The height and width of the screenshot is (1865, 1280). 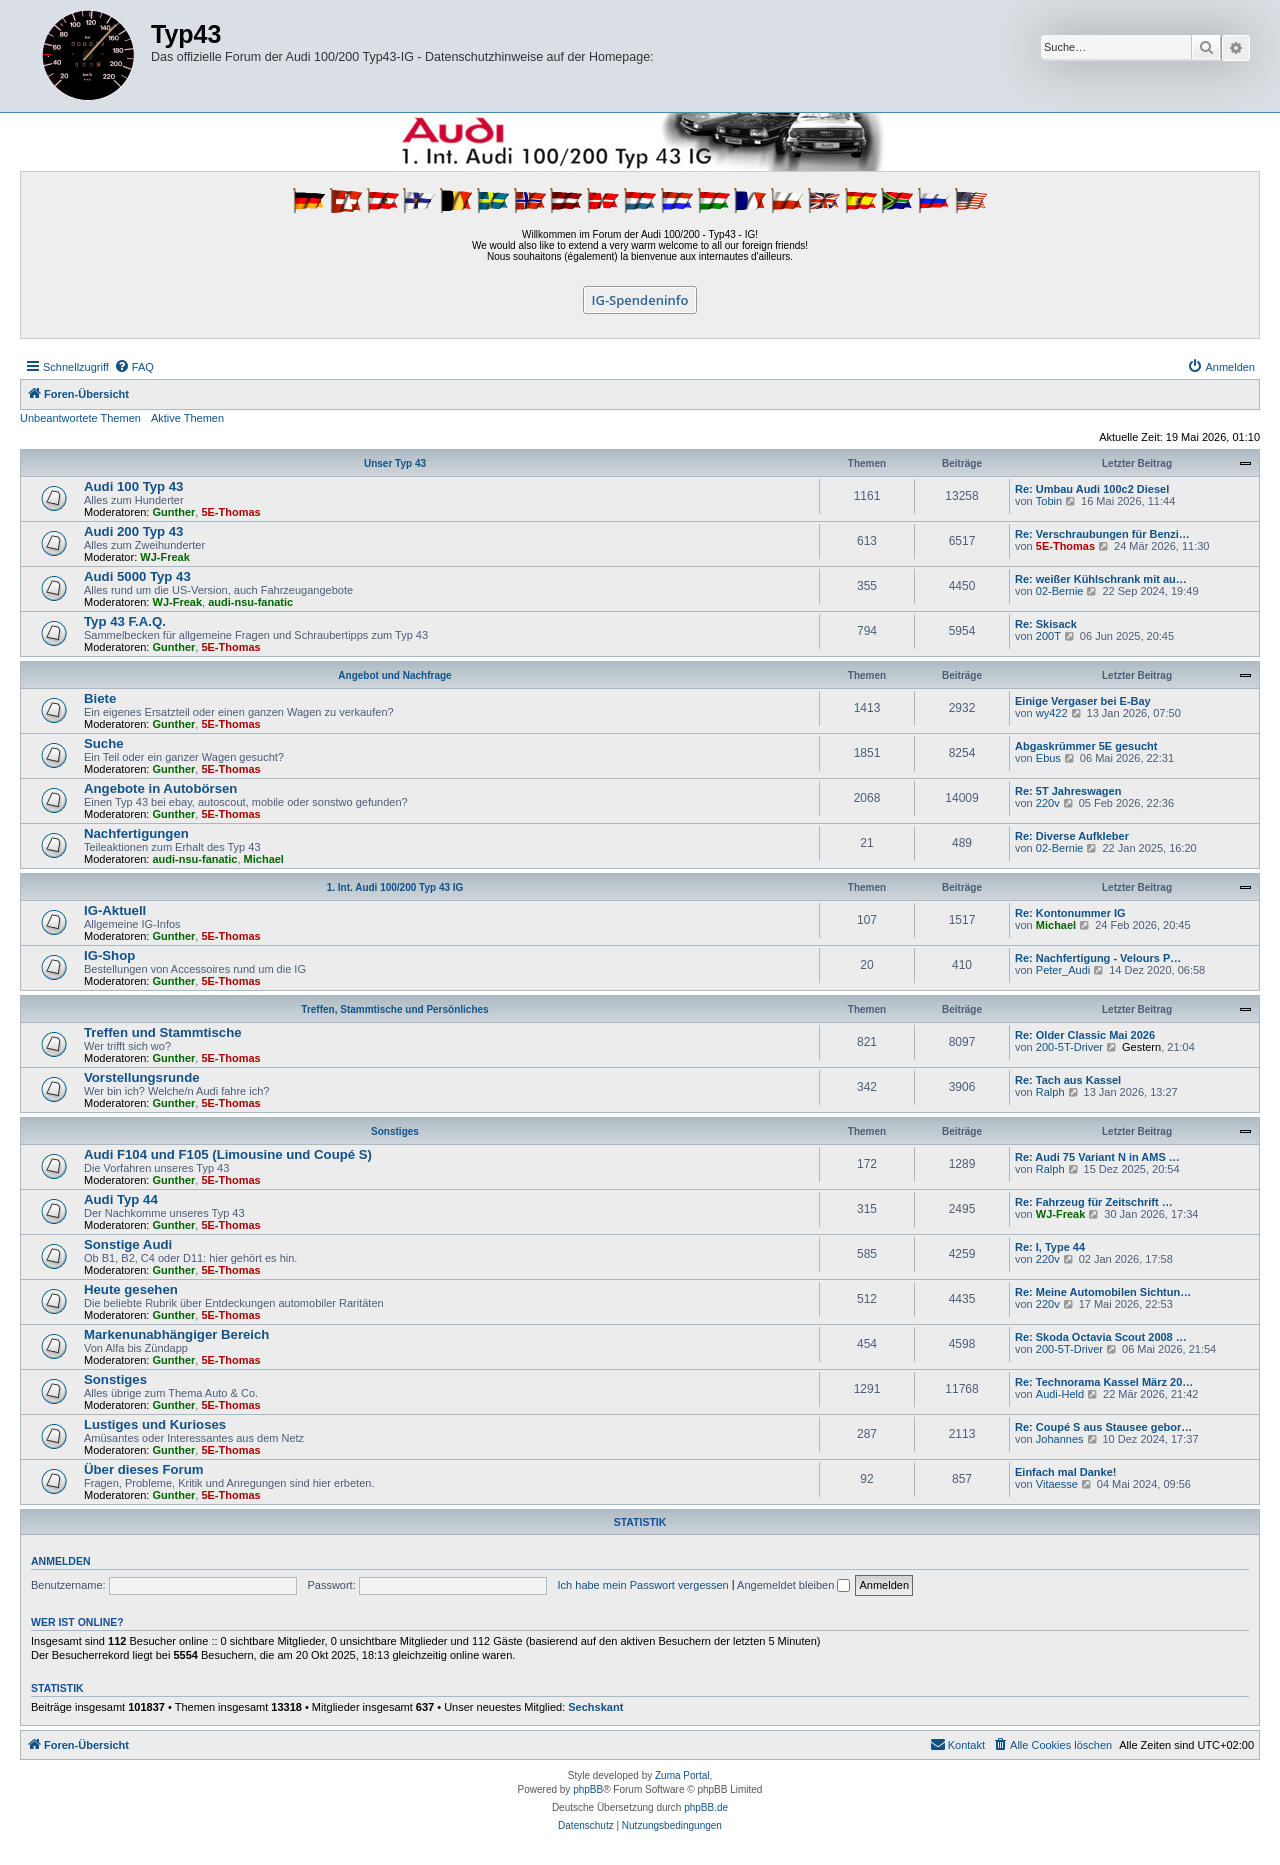 I want to click on Gunther, so click(x=174, y=512).